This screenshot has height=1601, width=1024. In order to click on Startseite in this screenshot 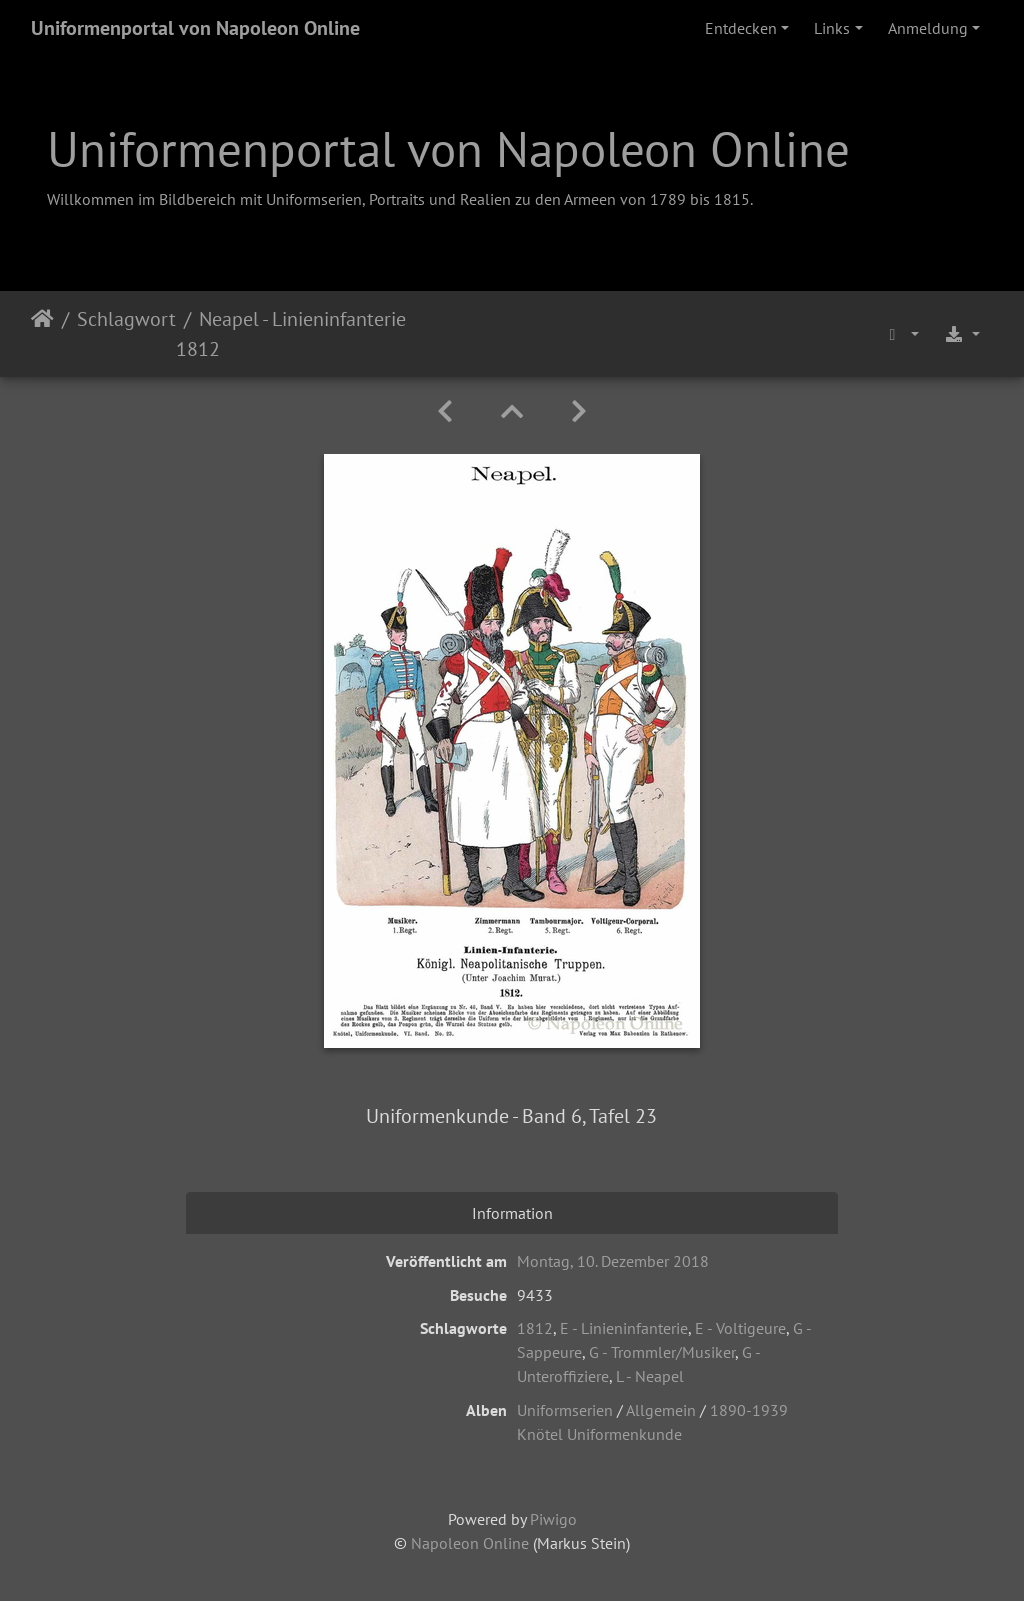, I will do `click(42, 334)`.